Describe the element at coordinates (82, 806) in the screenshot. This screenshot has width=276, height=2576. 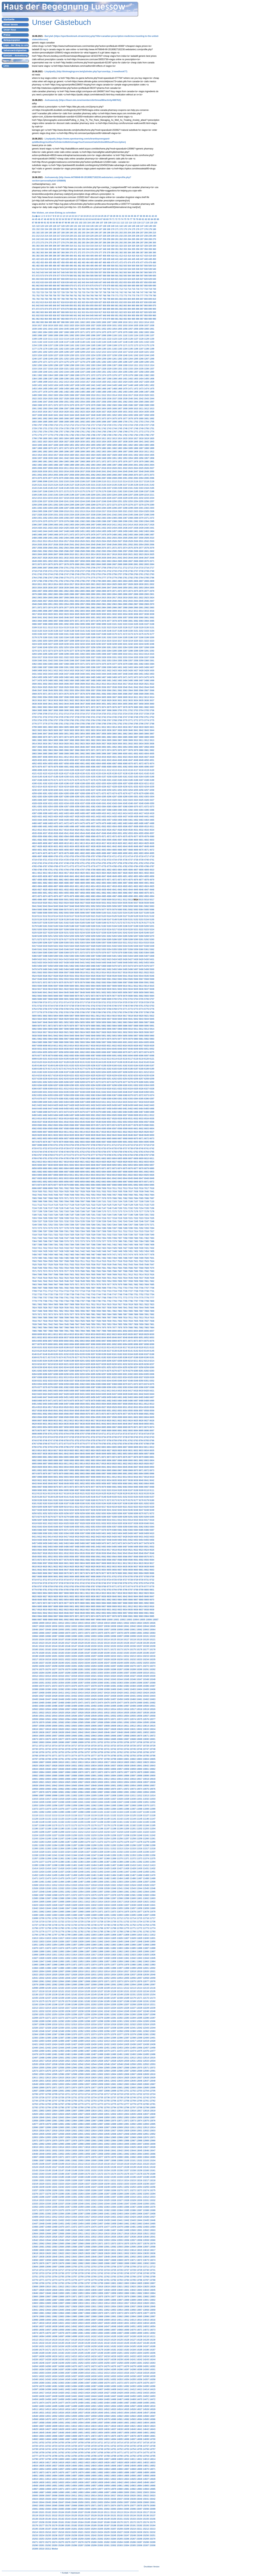
I see `4360` at that location.